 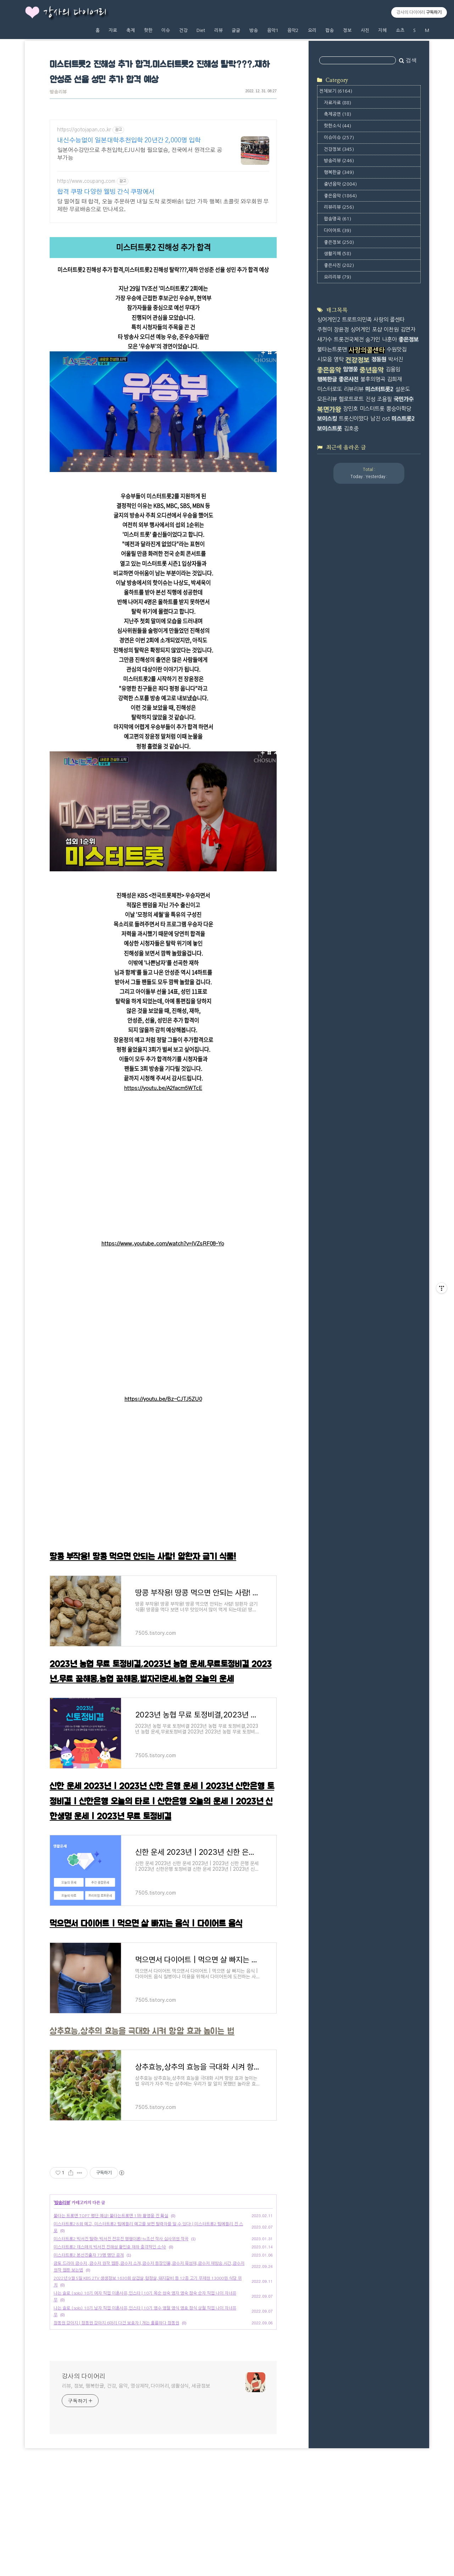 What do you see at coordinates (339, 137) in the screenshot?
I see `이슈이슈` at bounding box center [339, 137].